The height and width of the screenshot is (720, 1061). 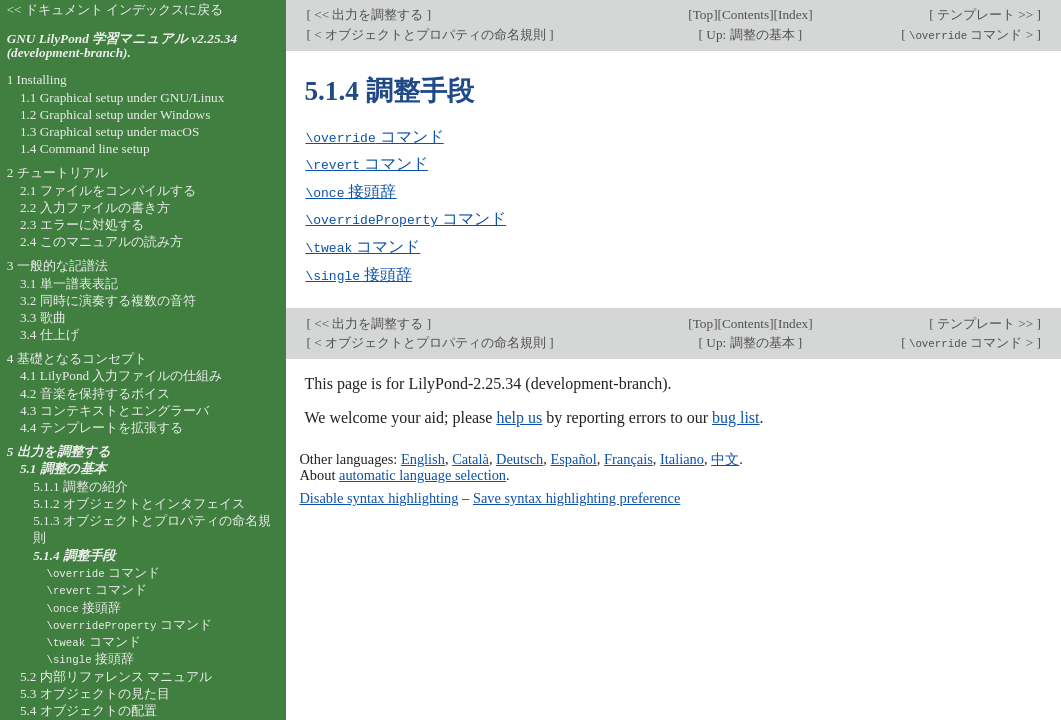 What do you see at coordinates (350, 190) in the screenshot?
I see `接頭辞` at bounding box center [350, 190].